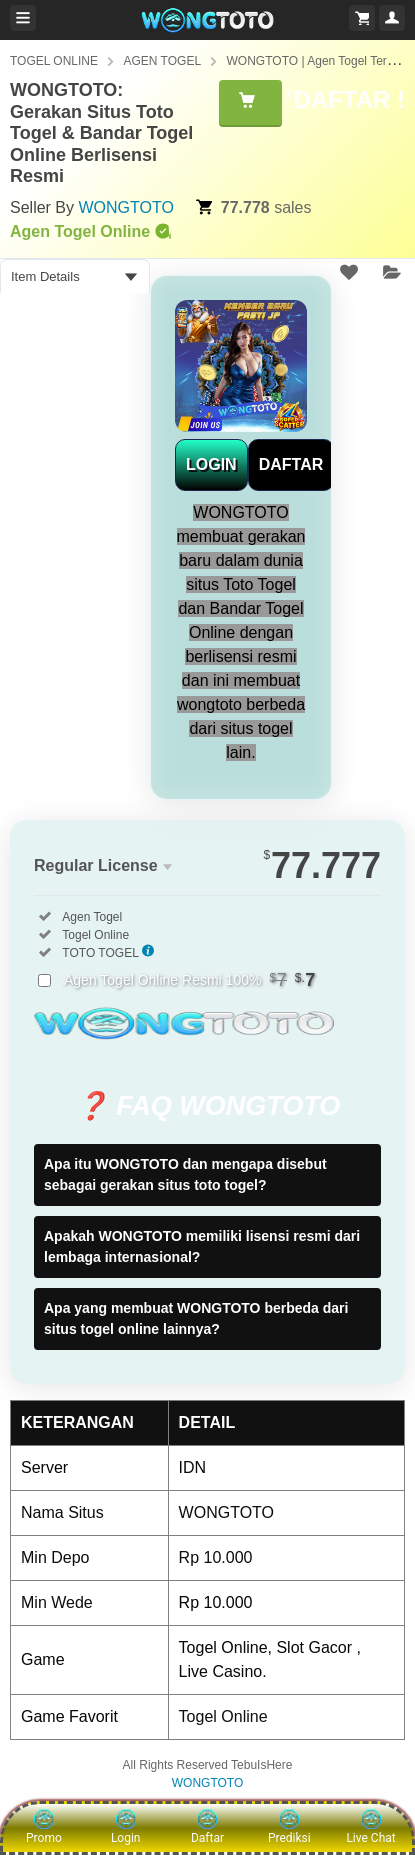 Image resolution: width=415 pixels, height=1855 pixels. What do you see at coordinates (202, 1246) in the screenshot?
I see `Apakah WONGTOTO memiliki lisensi resmi dari lembaga internasional?` at bounding box center [202, 1246].